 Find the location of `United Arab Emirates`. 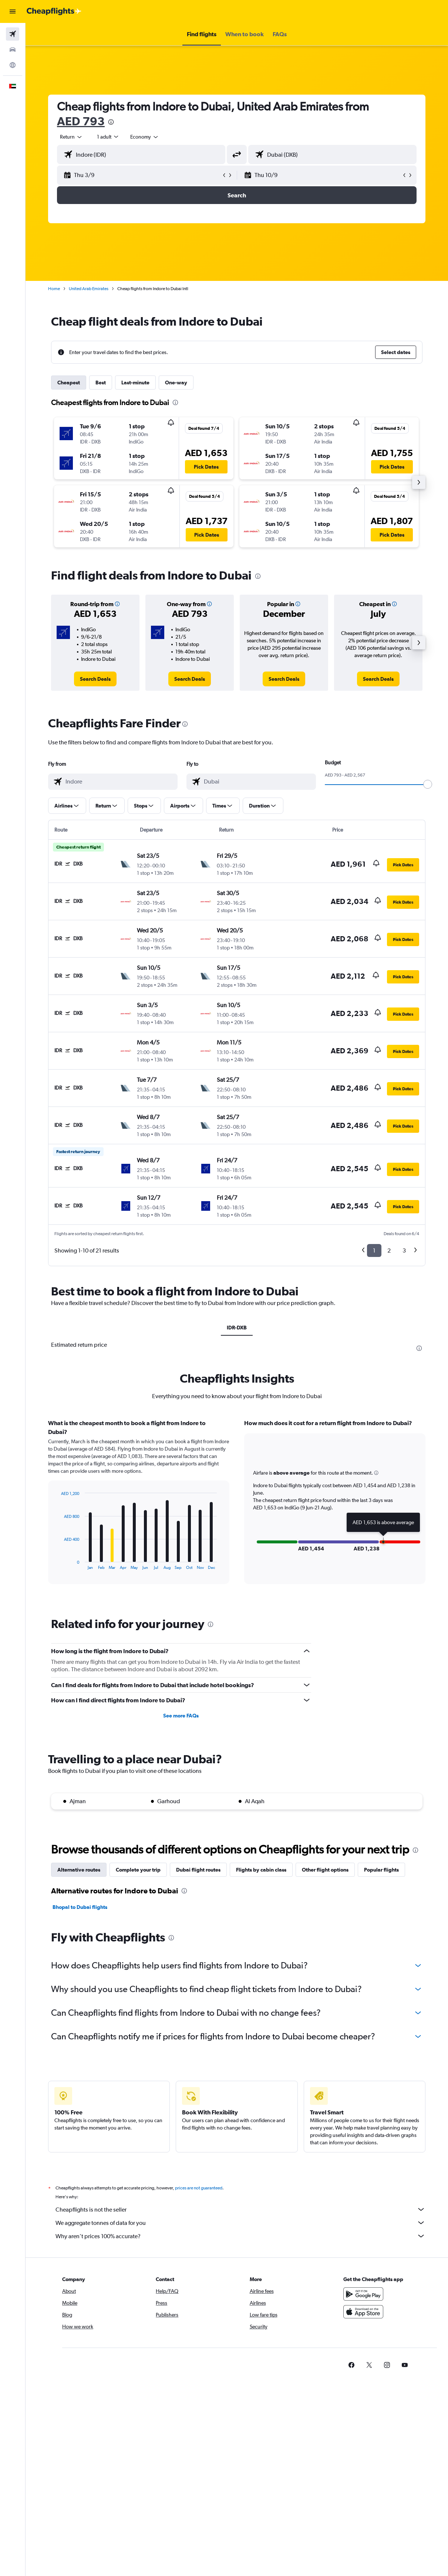

United Arab Emirates is located at coordinates (88, 288).